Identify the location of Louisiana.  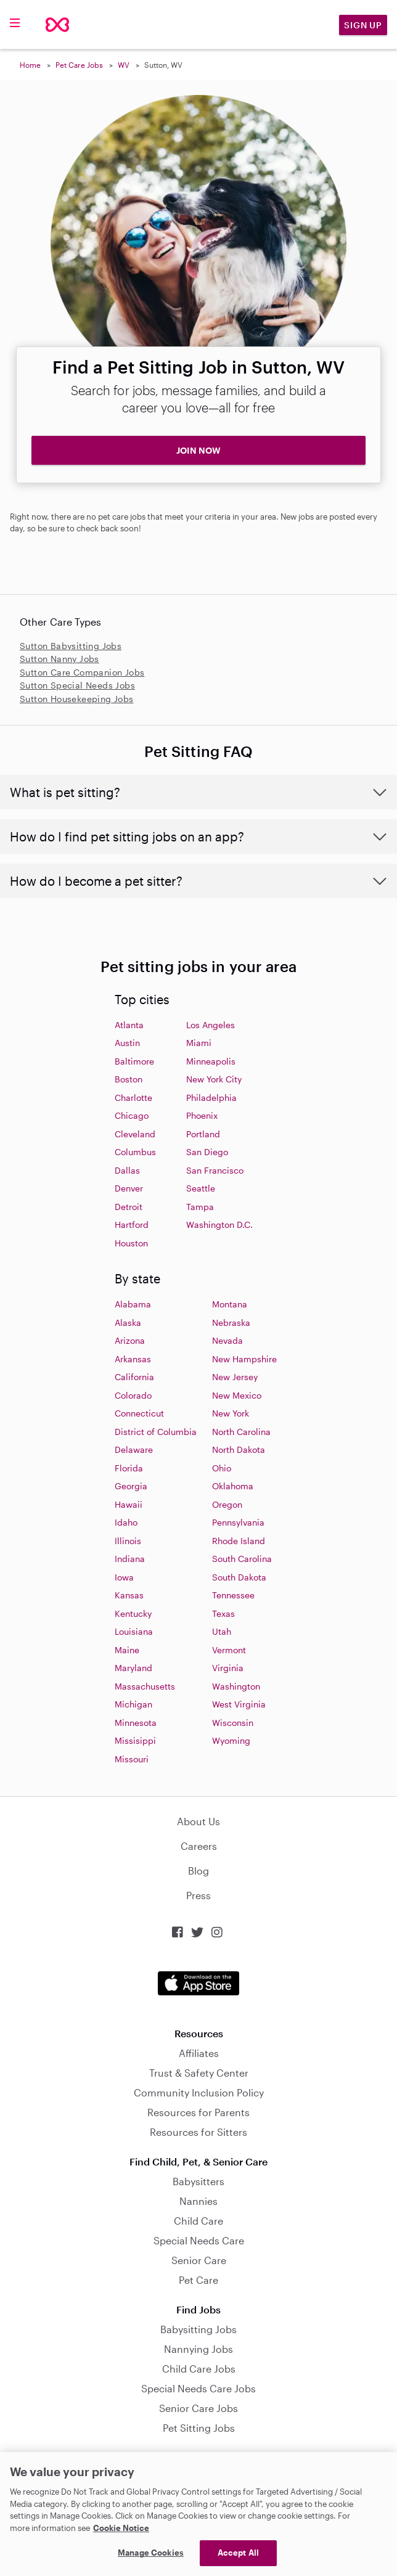
(134, 1631).